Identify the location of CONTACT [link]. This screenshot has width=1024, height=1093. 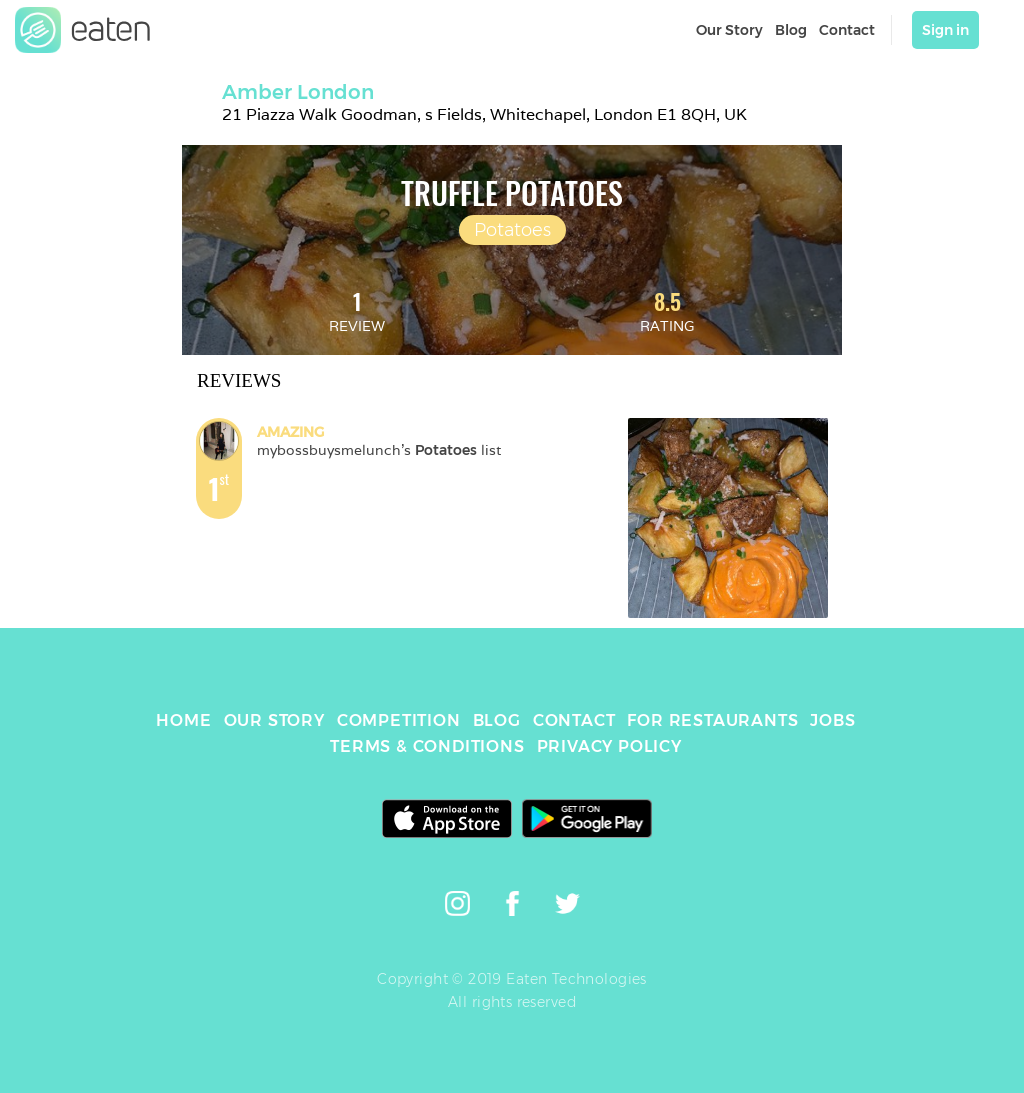
(574, 720).